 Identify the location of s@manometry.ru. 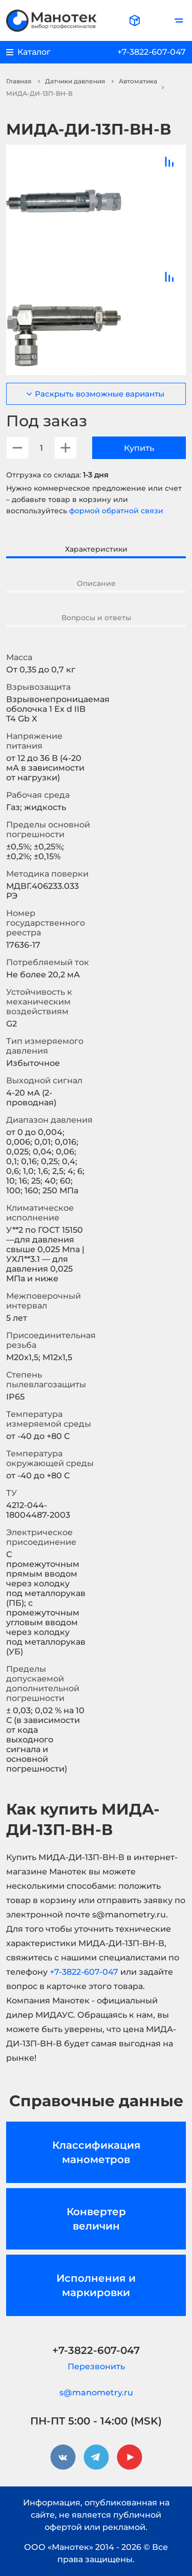
(96, 2392).